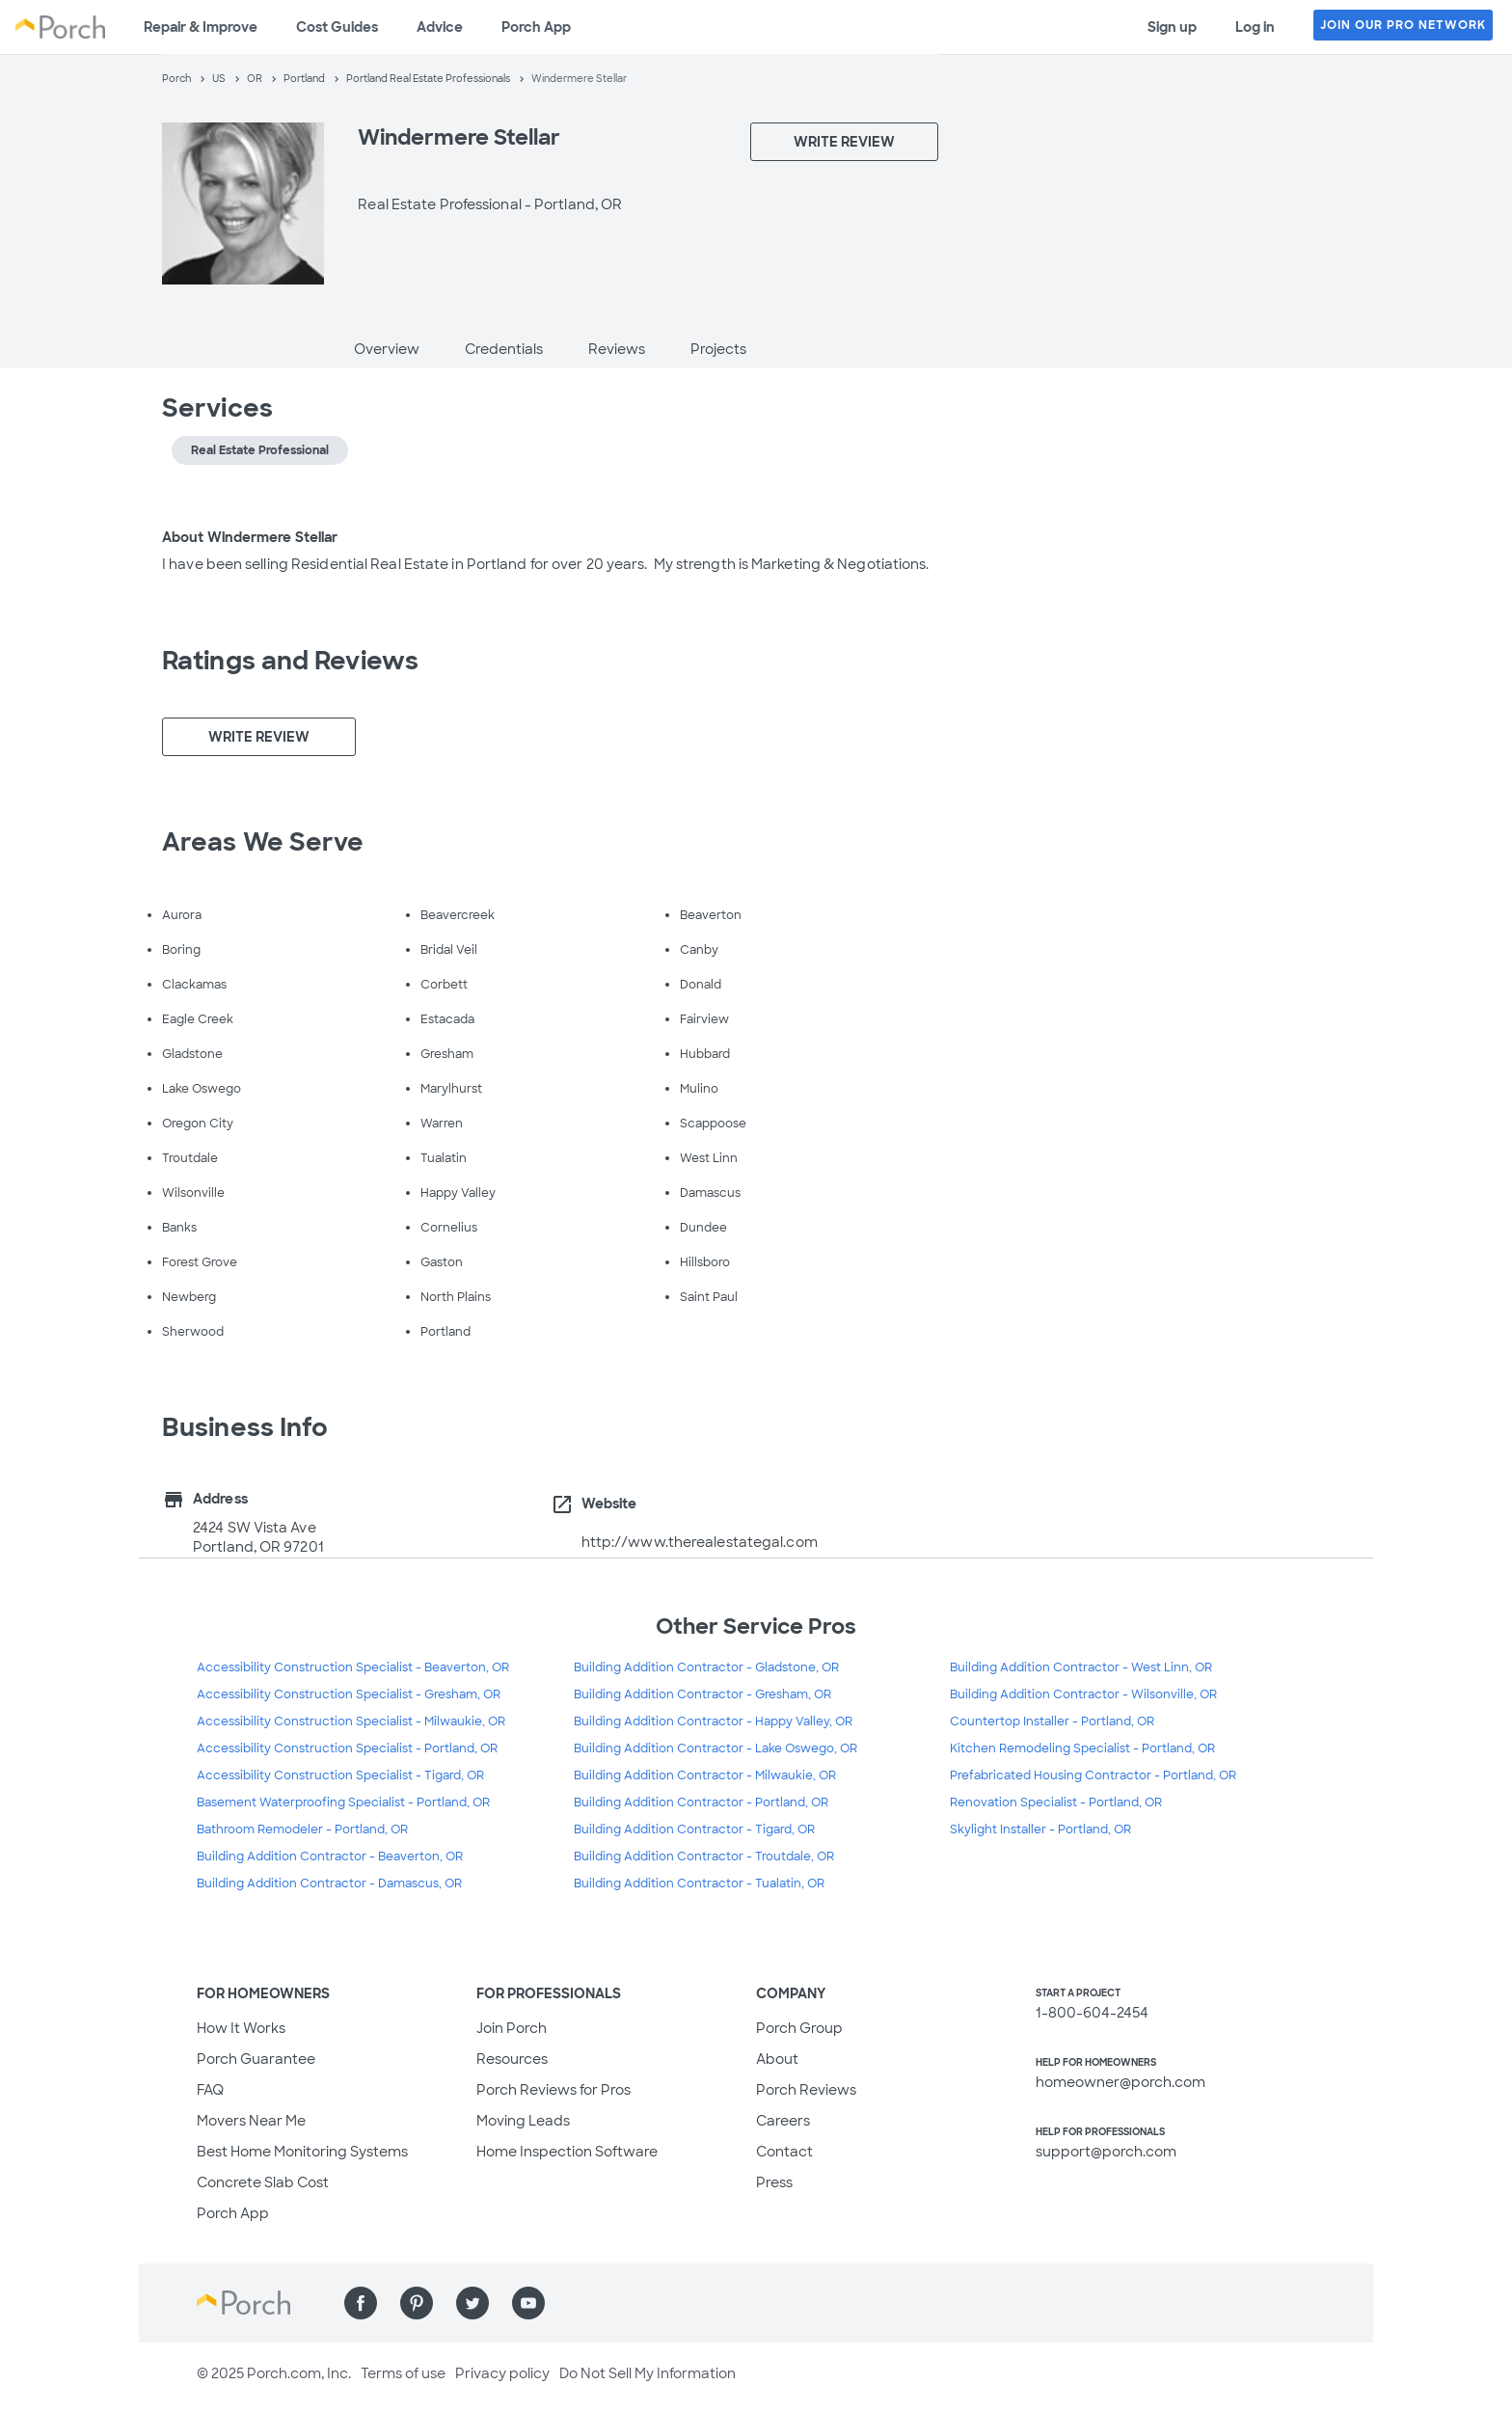  What do you see at coordinates (353, 1667) in the screenshot?
I see `Accessibility Construction Specialist - Beaverton, OR` at bounding box center [353, 1667].